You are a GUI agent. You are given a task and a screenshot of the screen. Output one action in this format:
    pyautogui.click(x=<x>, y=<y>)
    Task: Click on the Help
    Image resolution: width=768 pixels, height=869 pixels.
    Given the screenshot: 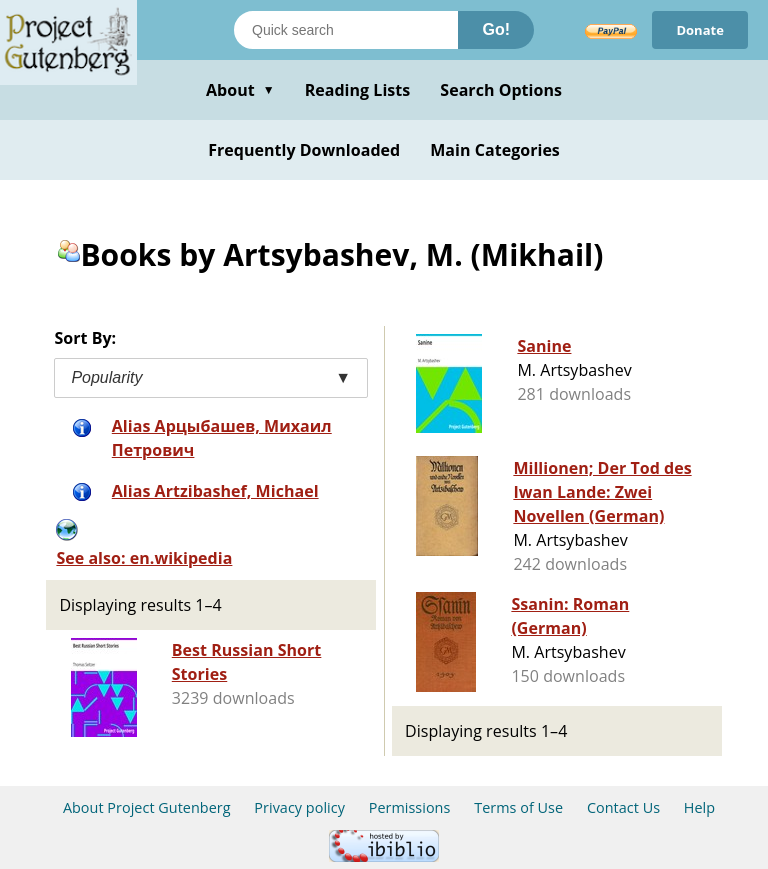 What is the action you would take?
    pyautogui.click(x=699, y=807)
    